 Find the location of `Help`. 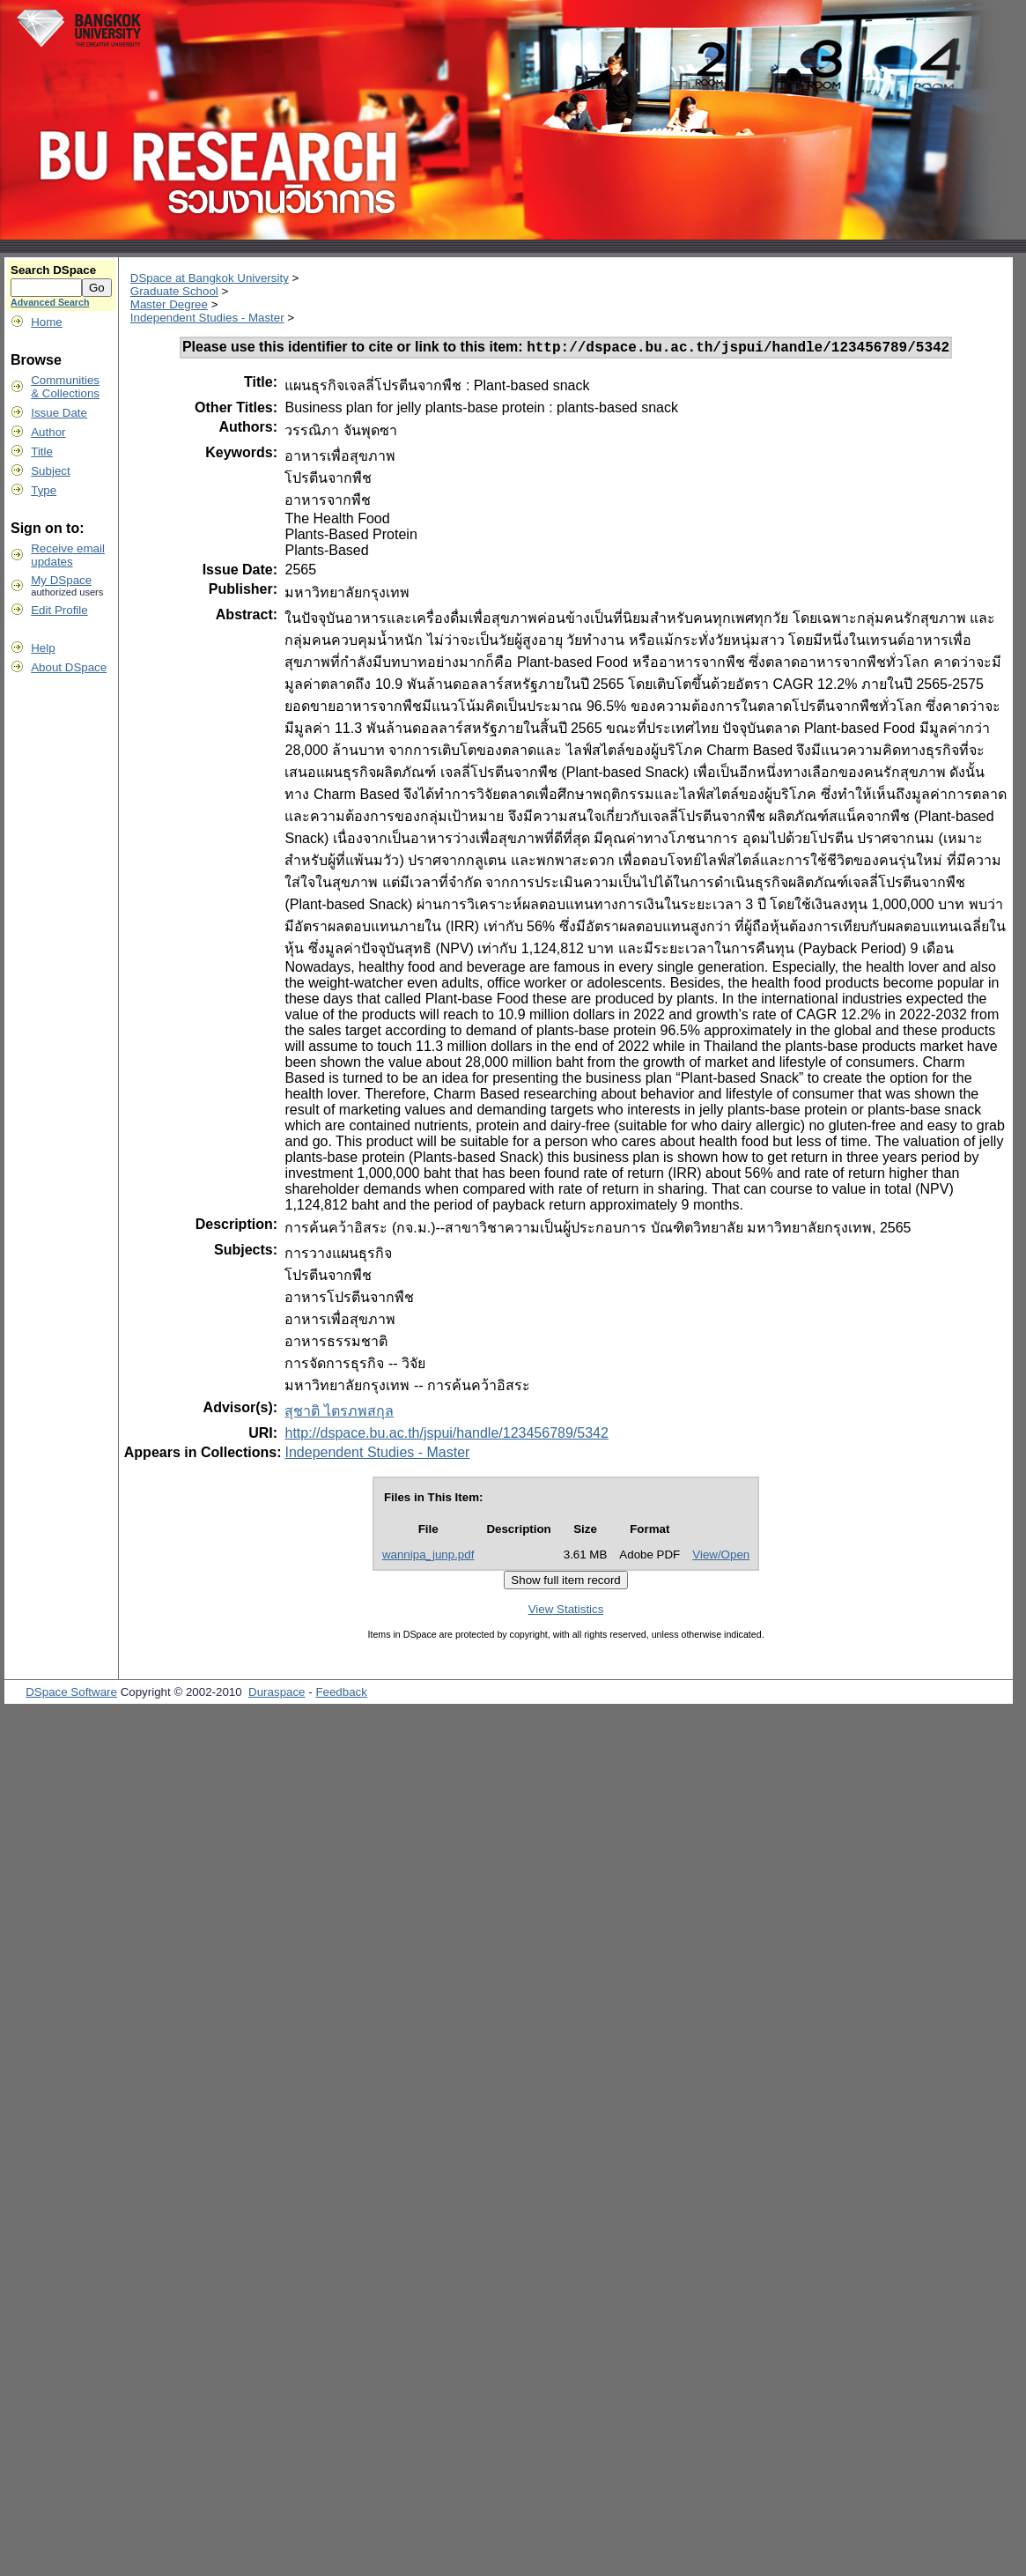

Help is located at coordinates (43, 648).